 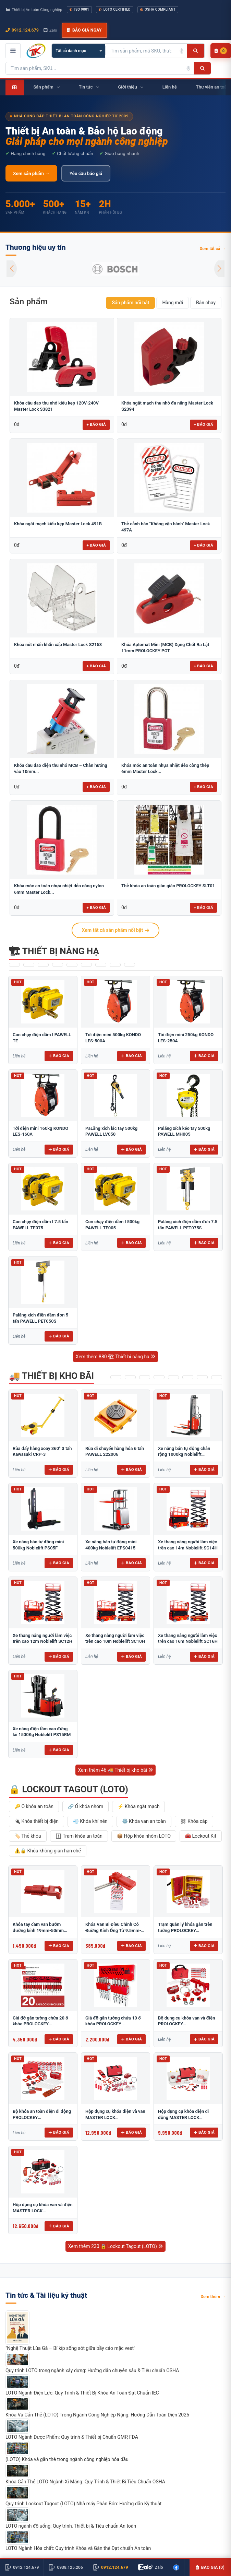 I want to click on [Tìm kiếm sản phẩm], so click(x=141, y=51).